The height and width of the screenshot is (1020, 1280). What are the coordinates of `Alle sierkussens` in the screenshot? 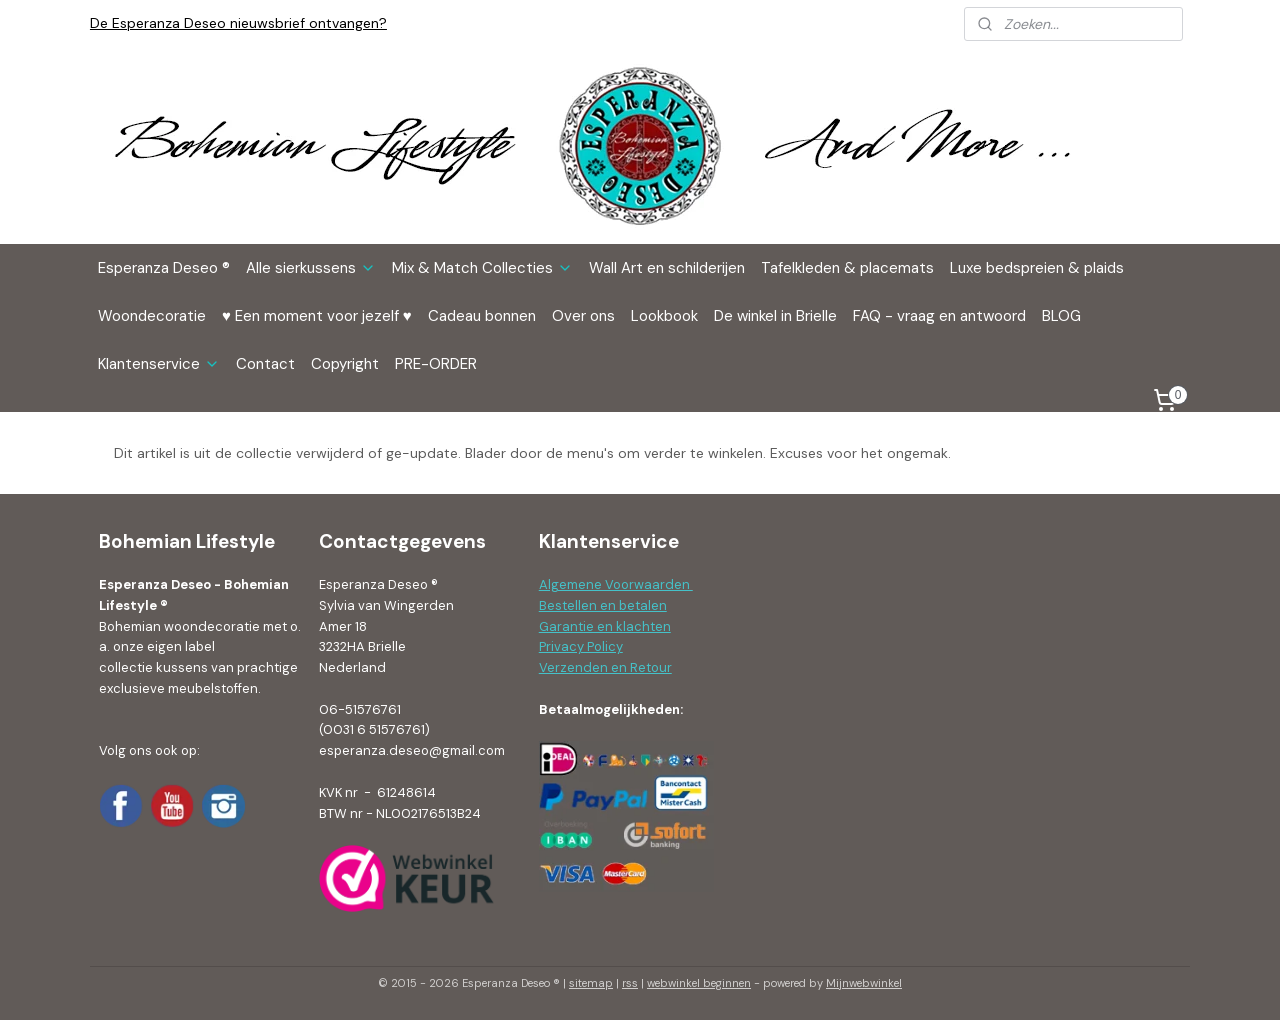 It's located at (311, 268).